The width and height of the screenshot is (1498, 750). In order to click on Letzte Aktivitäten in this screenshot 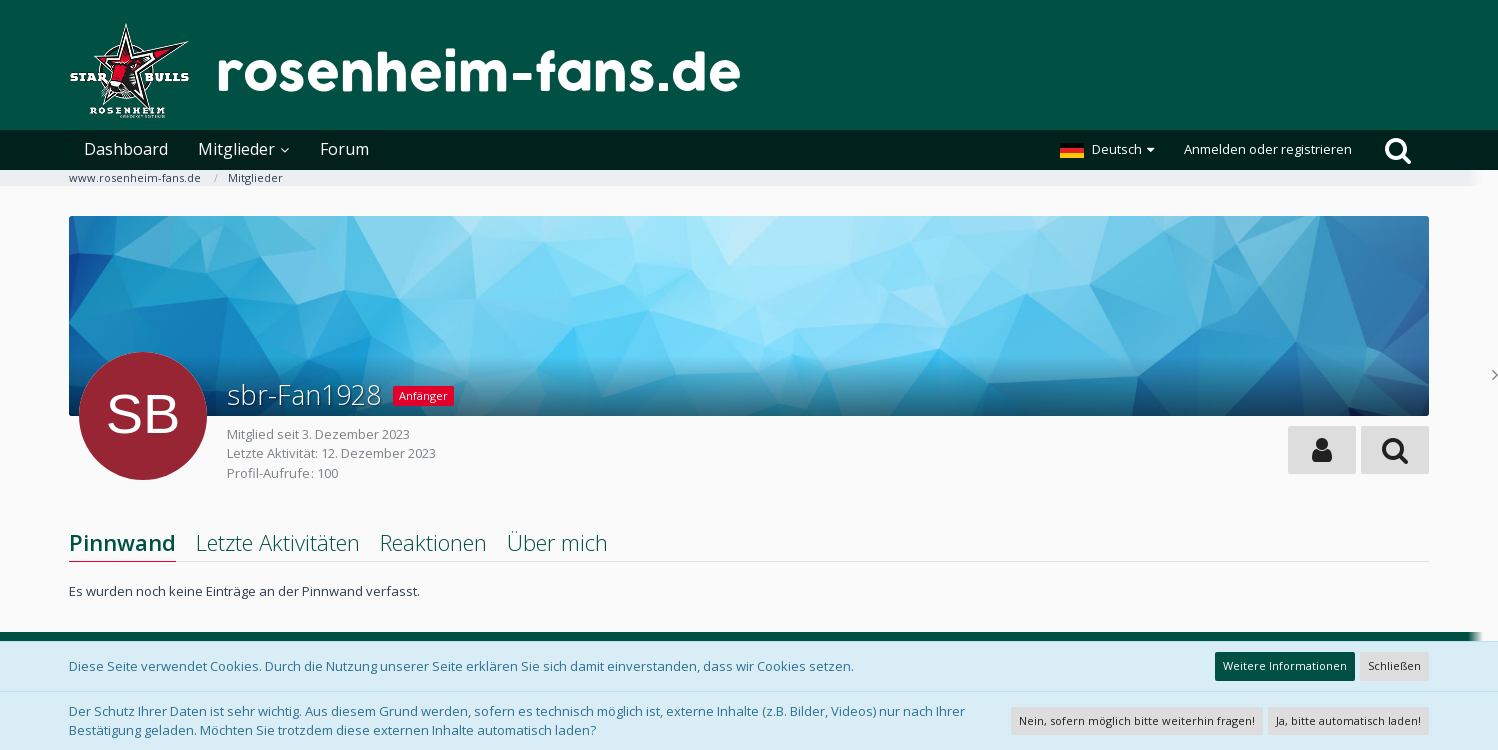, I will do `click(278, 542)`.